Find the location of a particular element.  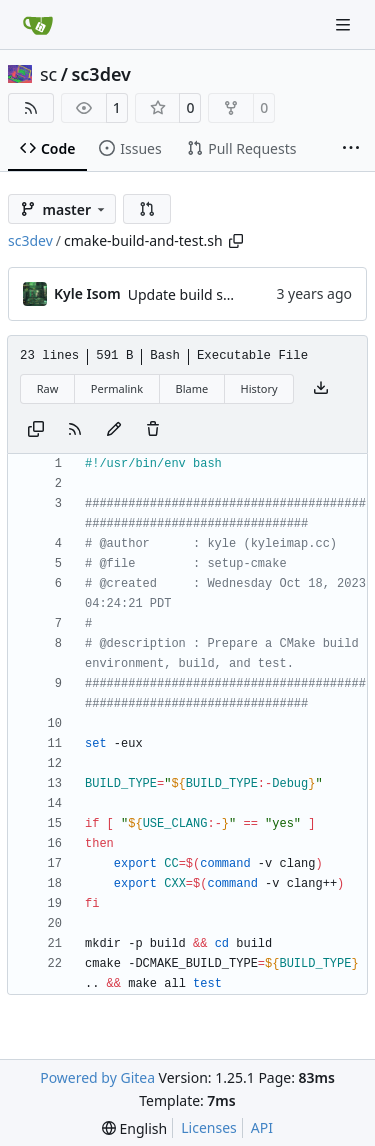

Permalink is located at coordinates (117, 388).